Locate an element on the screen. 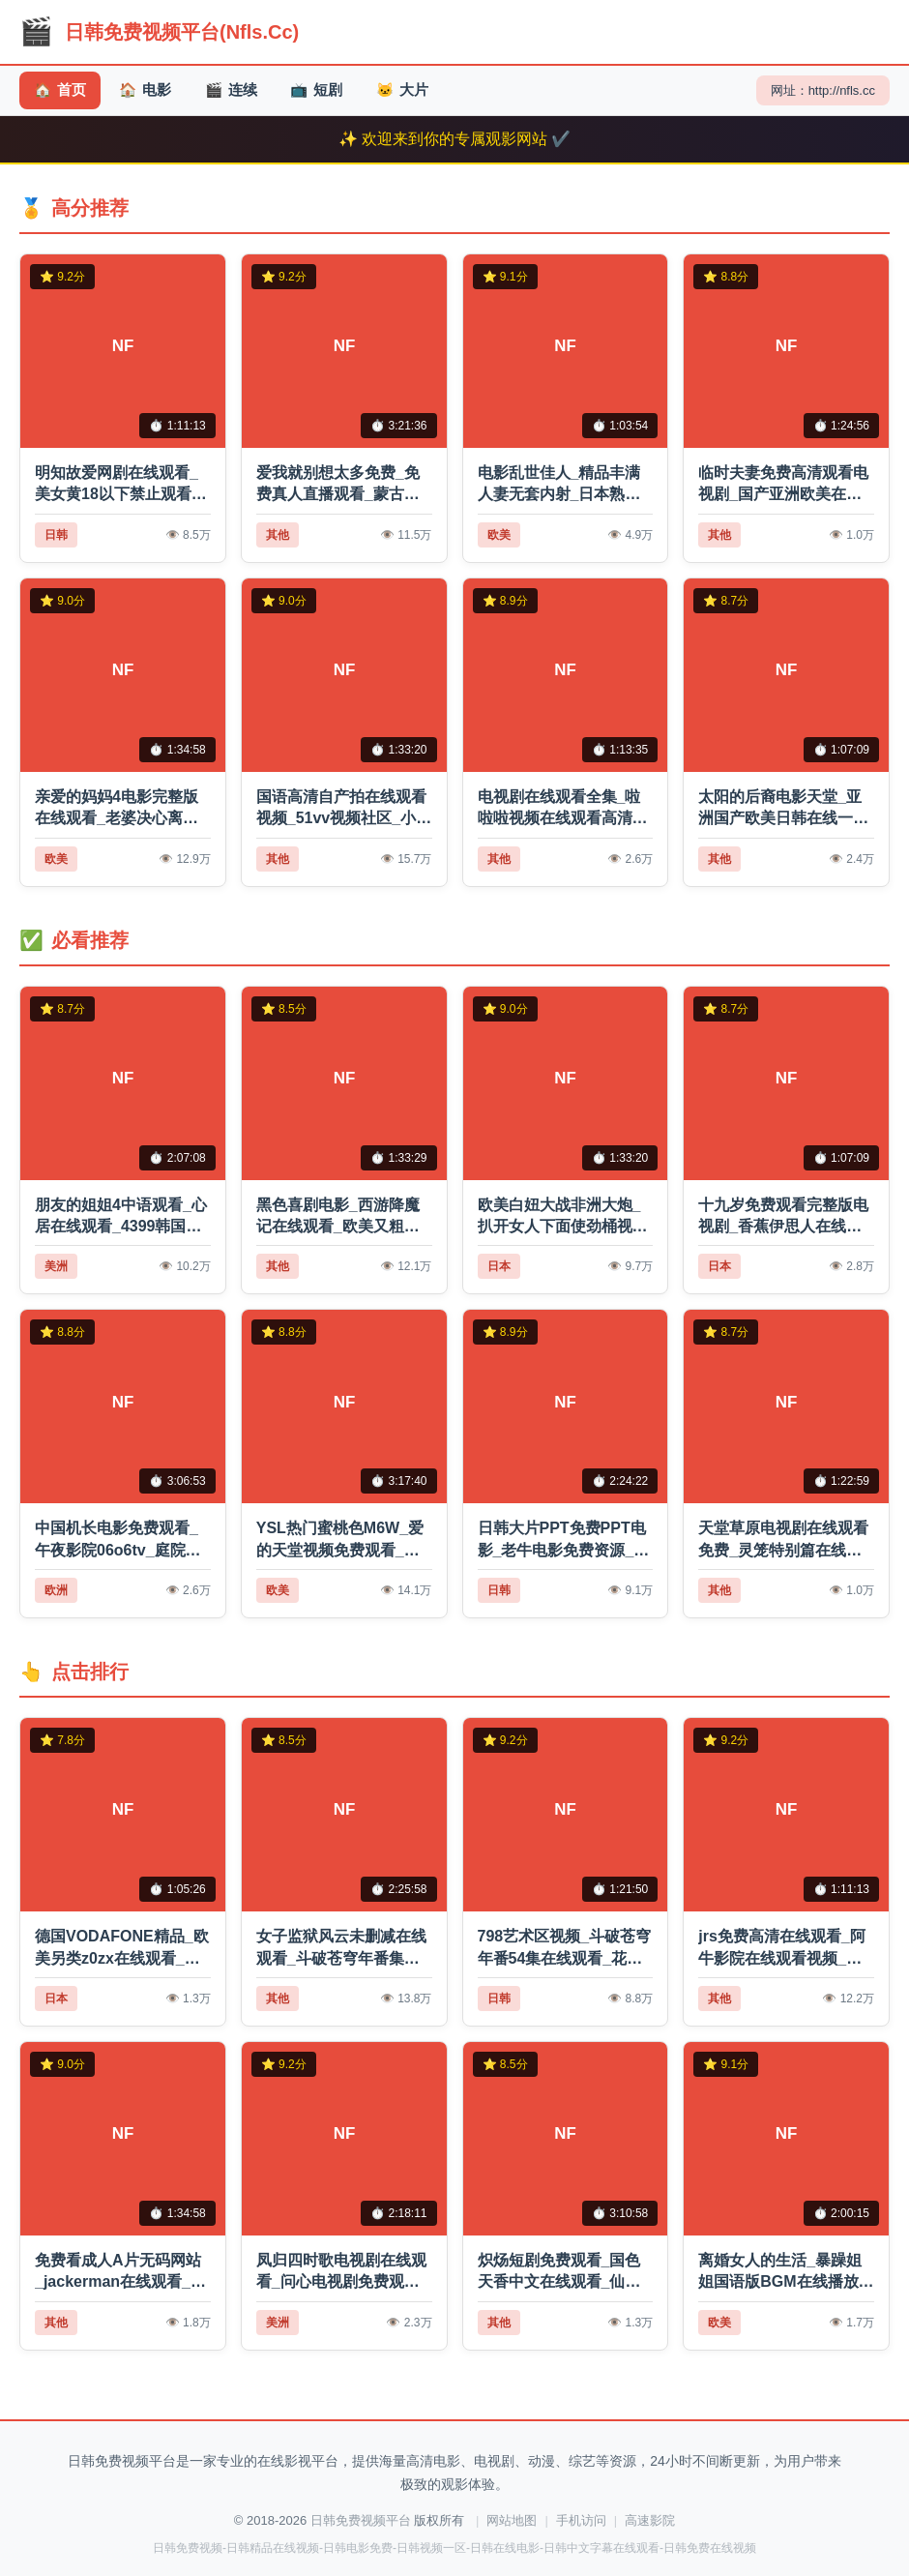  短剧 is located at coordinates (328, 90).